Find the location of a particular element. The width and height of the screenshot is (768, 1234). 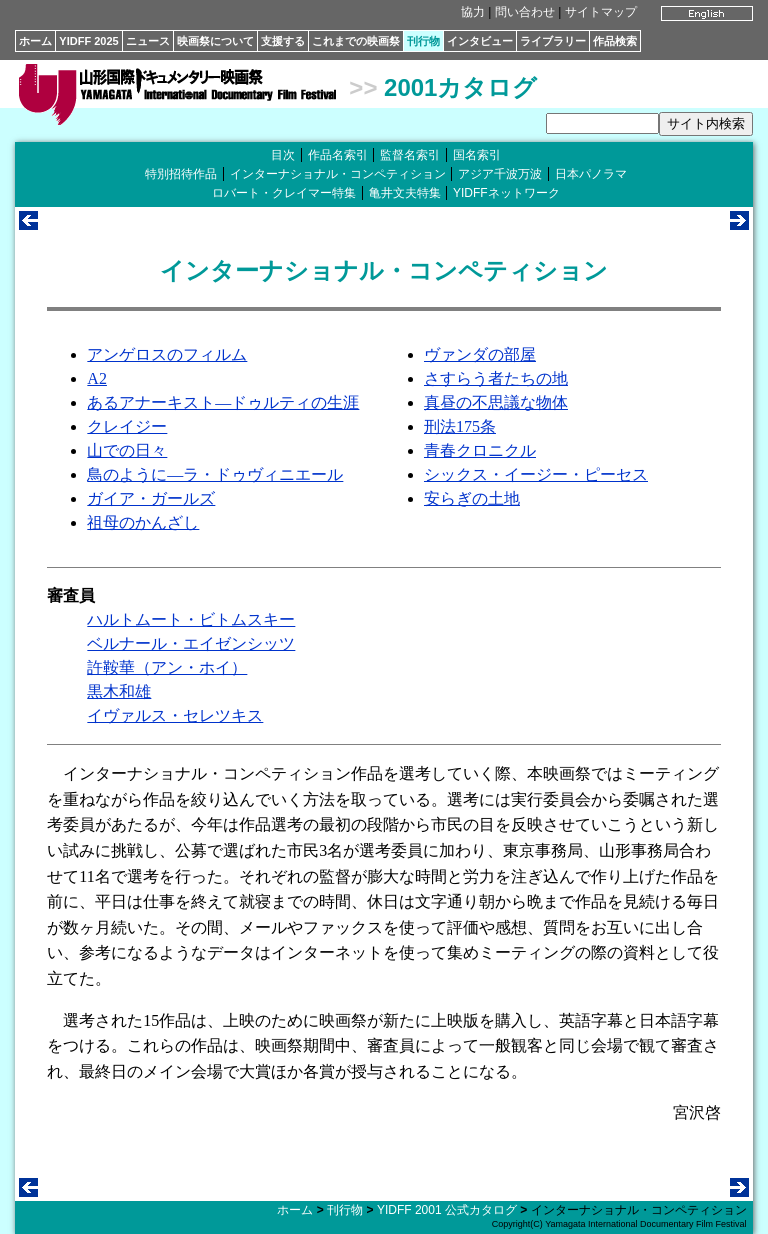

特別招待作品 is located at coordinates (181, 174).